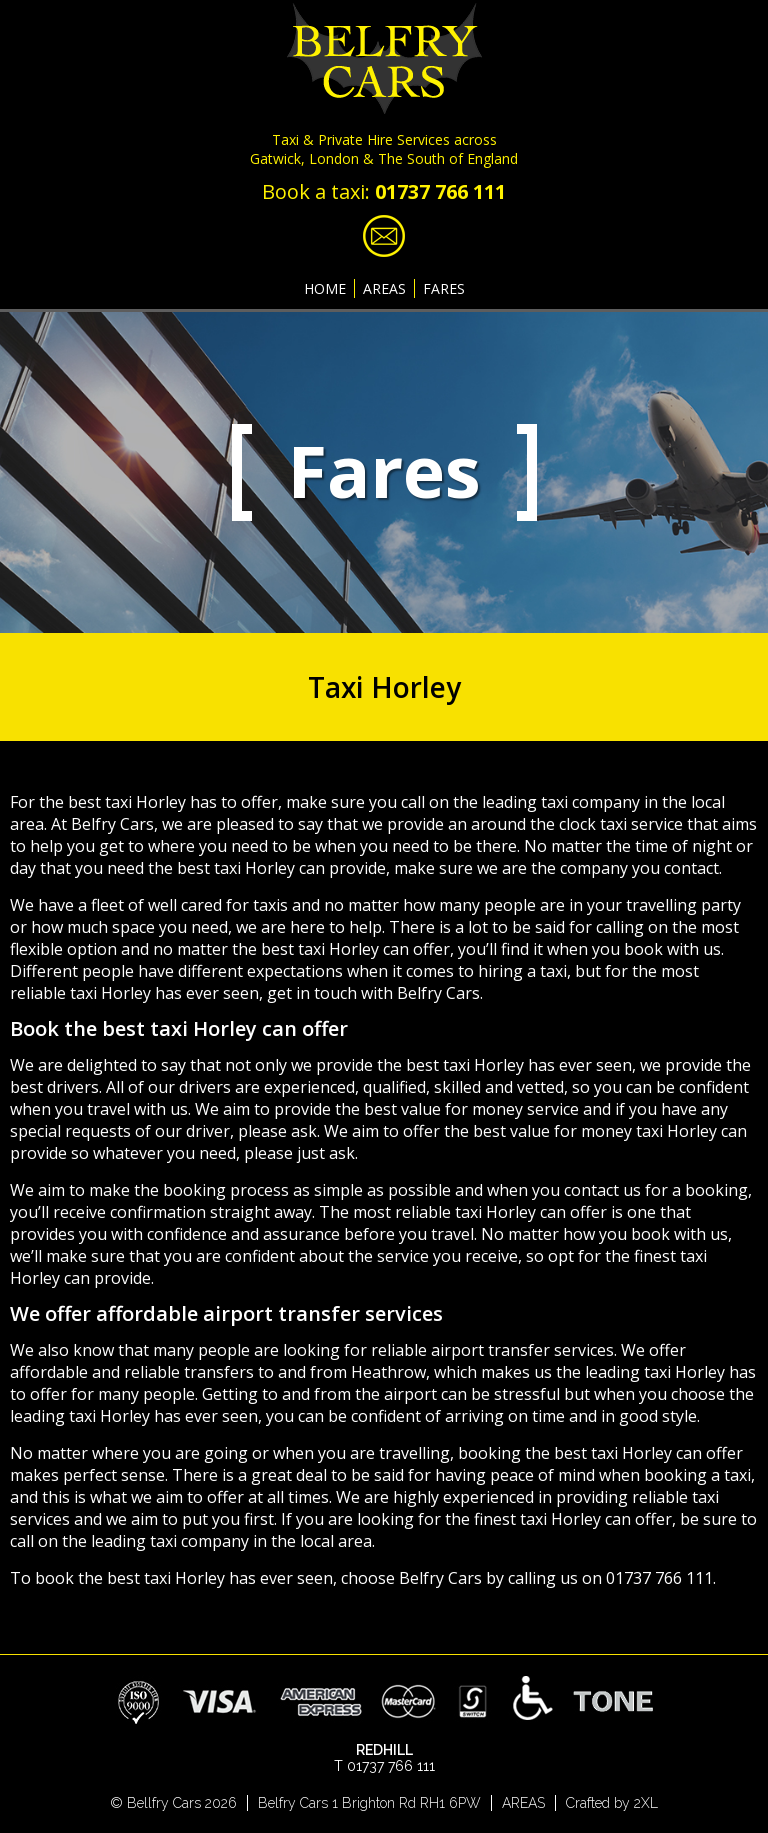  What do you see at coordinates (646, 1803) in the screenshot?
I see `2XL` at bounding box center [646, 1803].